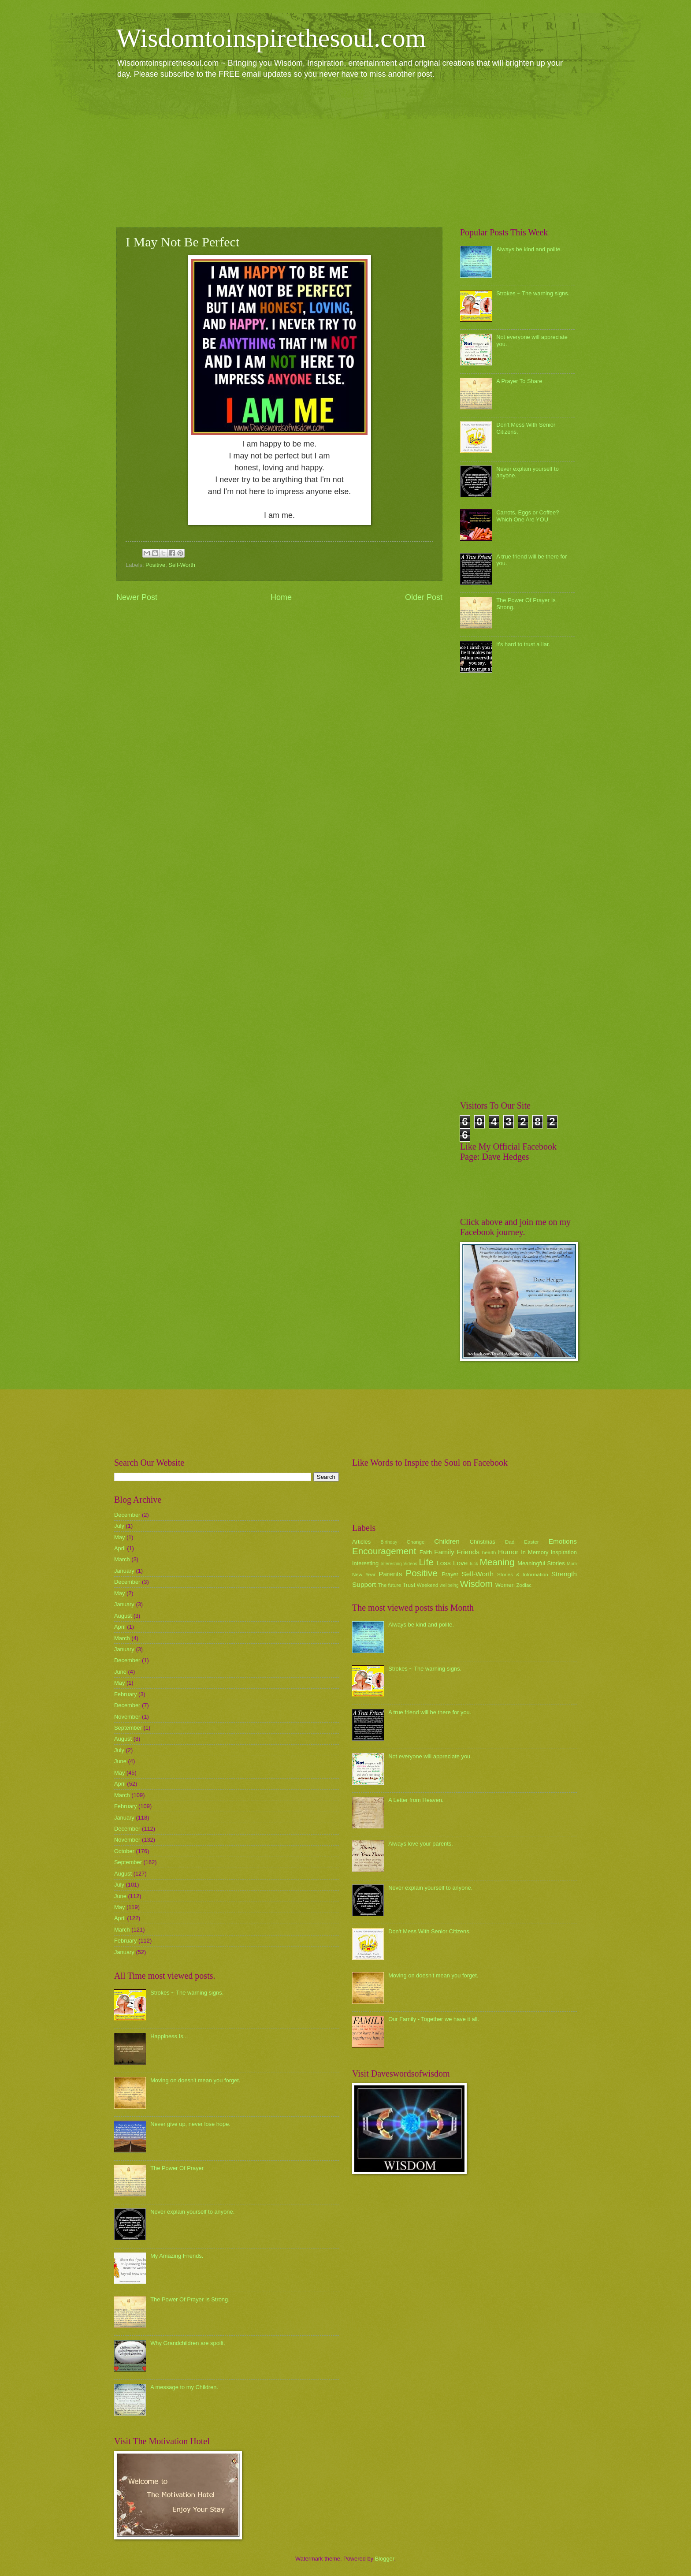  What do you see at coordinates (363, 1574) in the screenshot?
I see `New Year` at bounding box center [363, 1574].